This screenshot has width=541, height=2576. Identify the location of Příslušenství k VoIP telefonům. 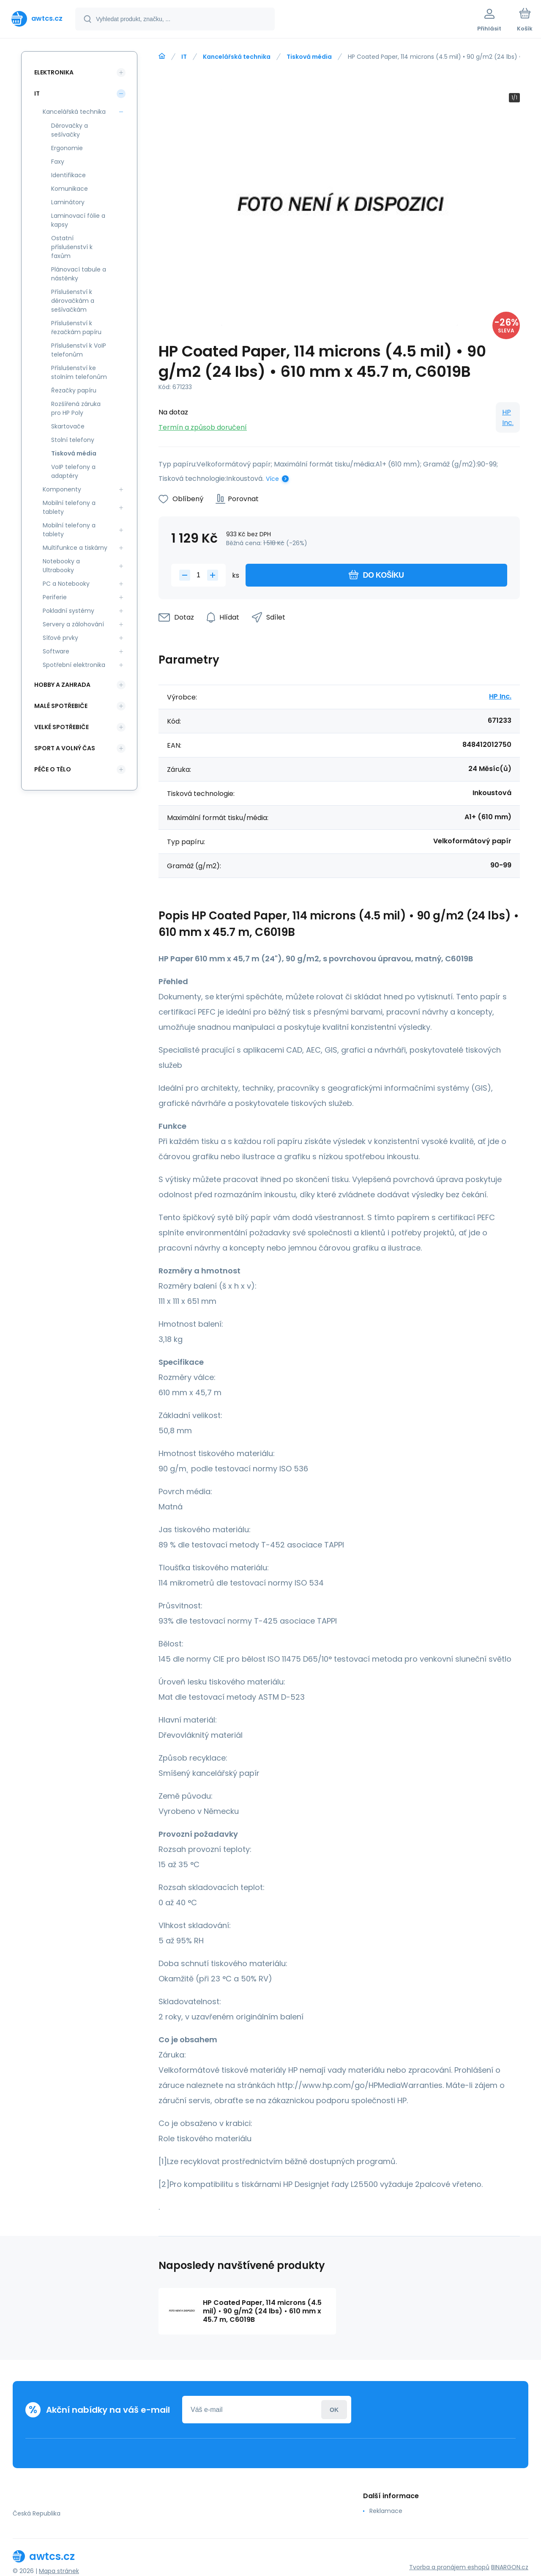
(78, 350).